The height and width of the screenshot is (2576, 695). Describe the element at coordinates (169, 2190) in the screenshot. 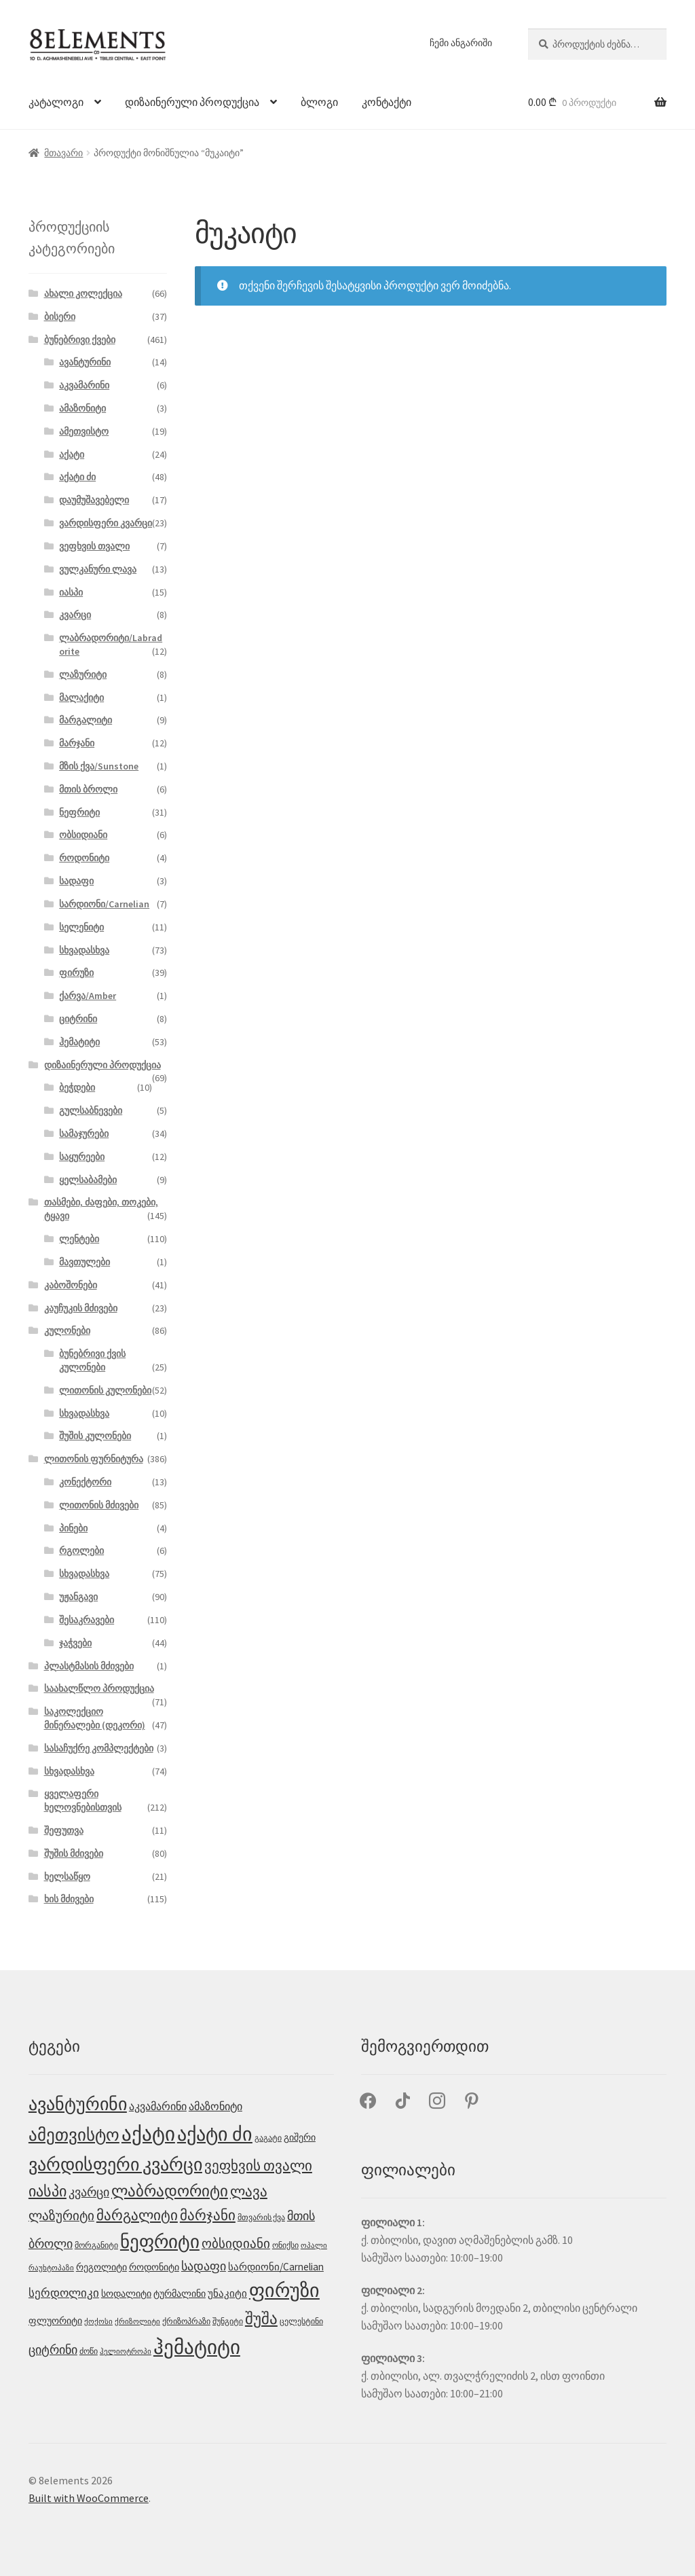

I see `ლაბრადორიტი [ლაბრადორიტი (18 პროდუქტი)]` at that location.